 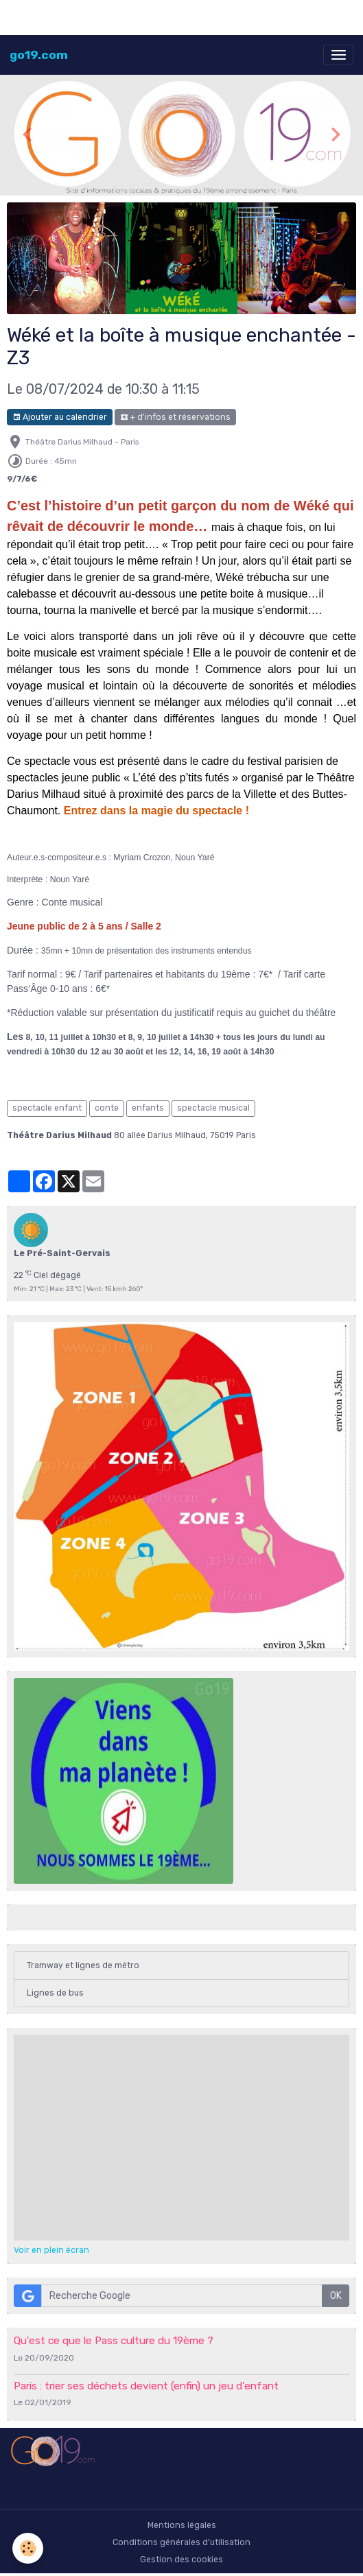 I want to click on Gestion des cookies, so click(x=181, y=2559).